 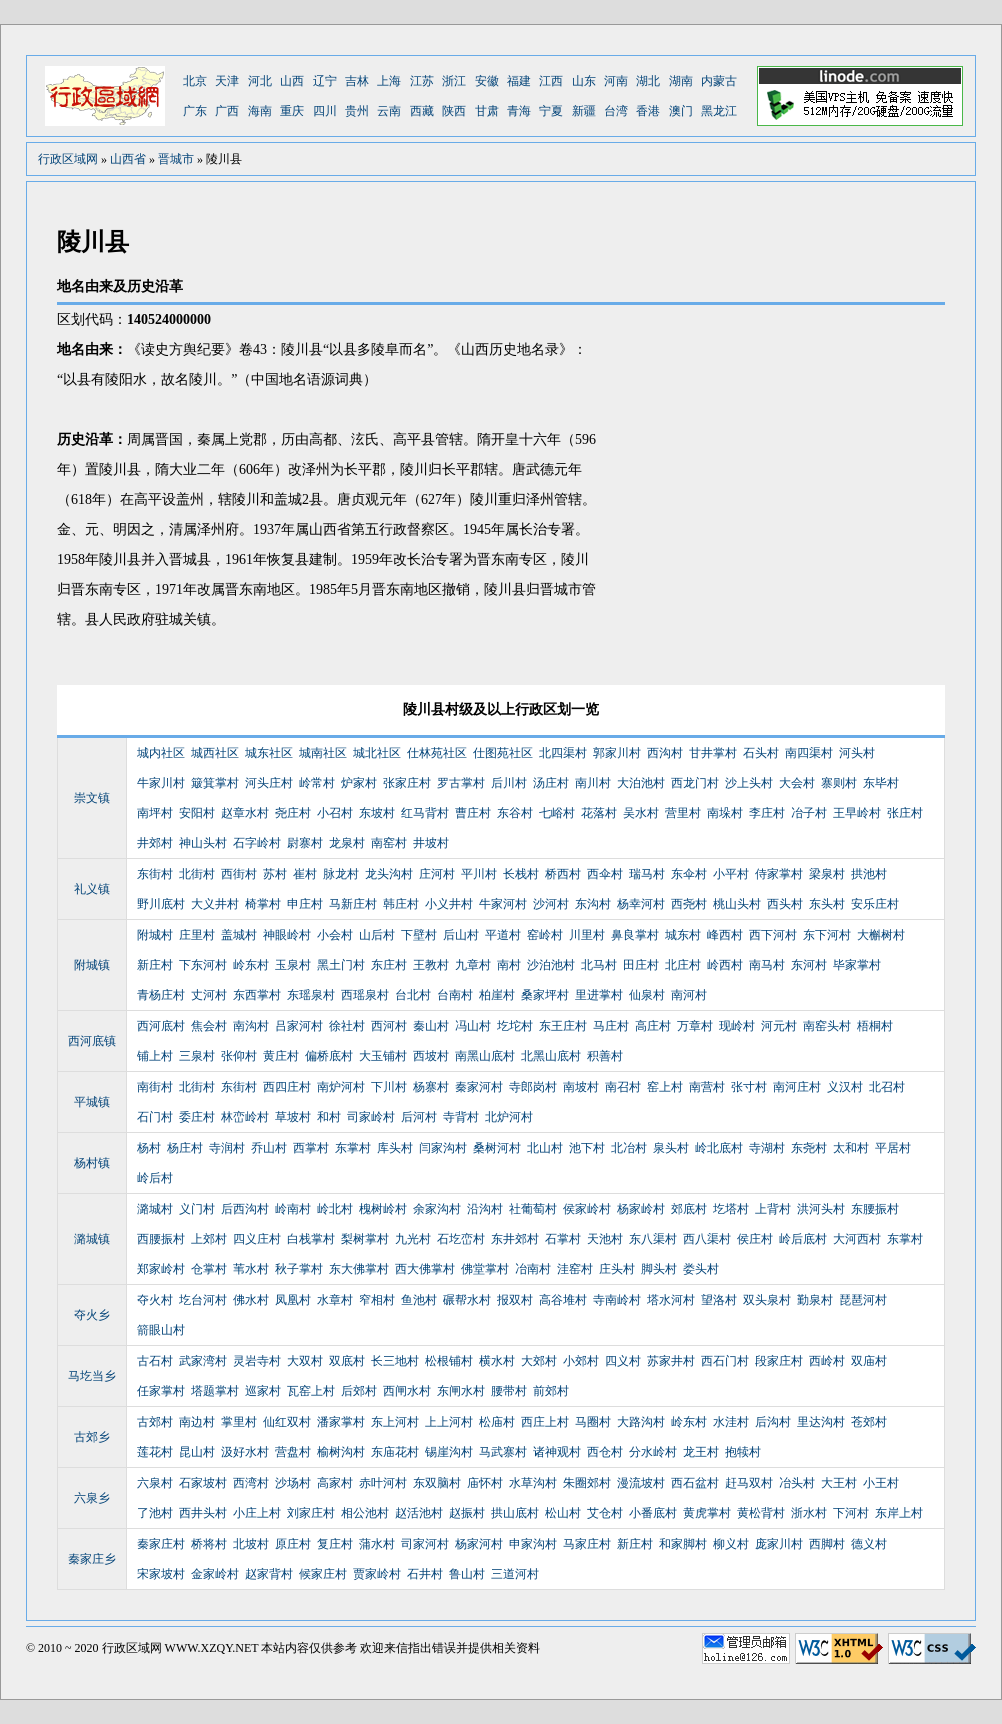 What do you see at coordinates (545, 995) in the screenshot?
I see `桑家坪村` at bounding box center [545, 995].